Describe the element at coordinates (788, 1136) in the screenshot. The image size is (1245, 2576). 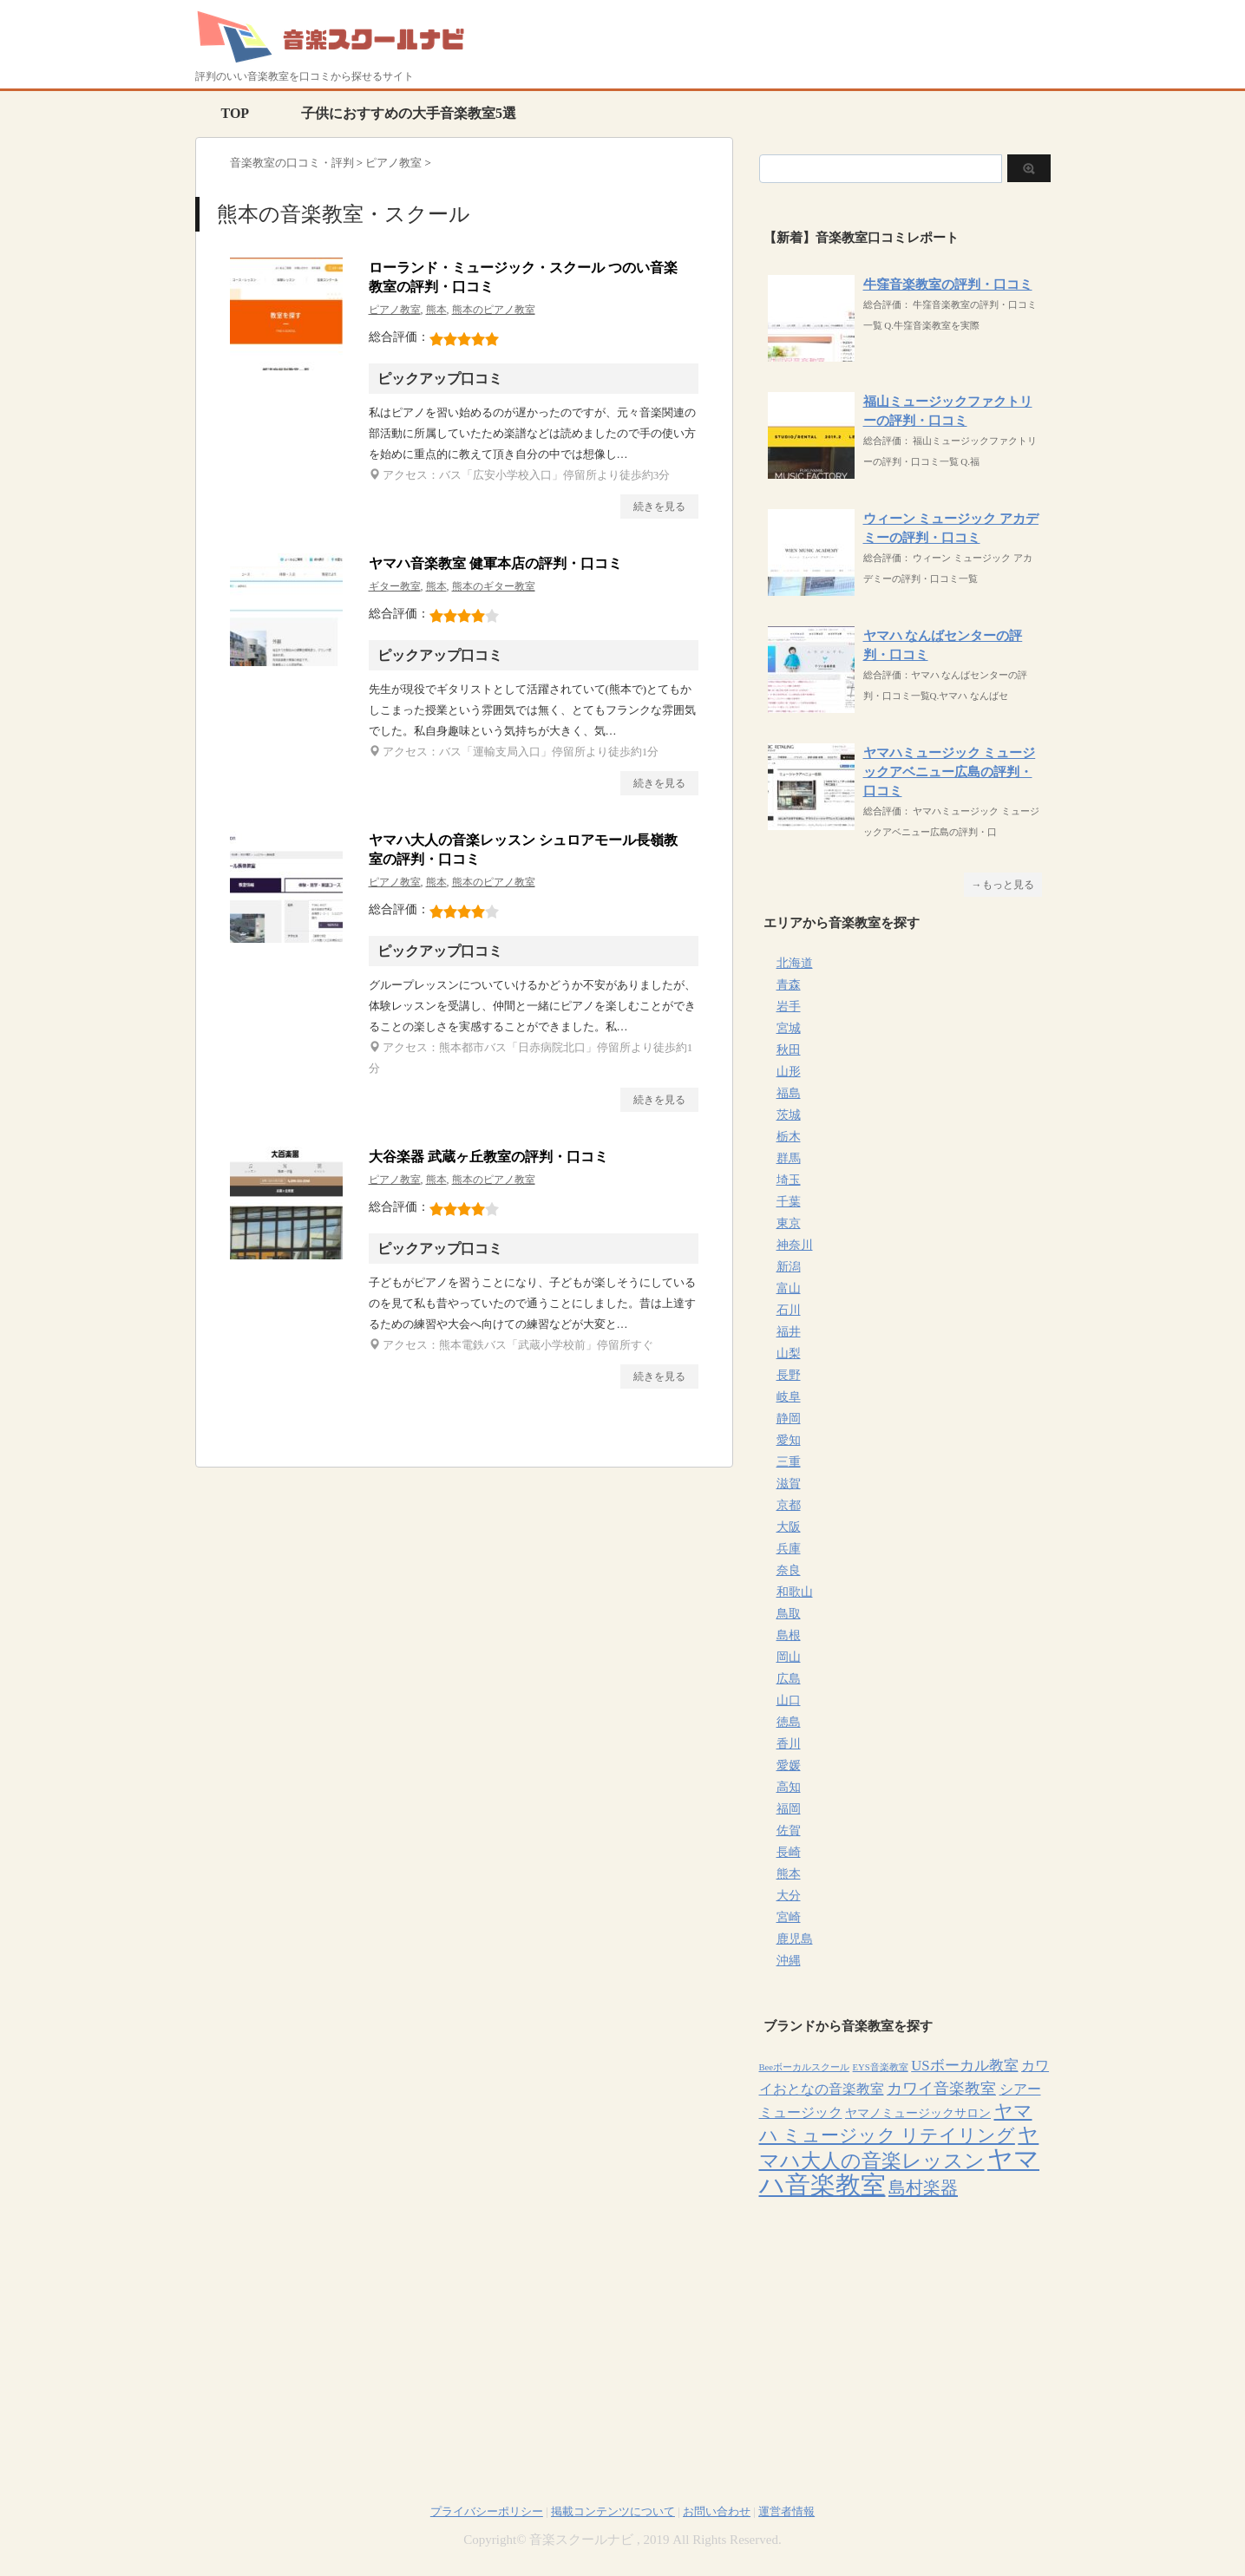
I see `栃木` at that location.